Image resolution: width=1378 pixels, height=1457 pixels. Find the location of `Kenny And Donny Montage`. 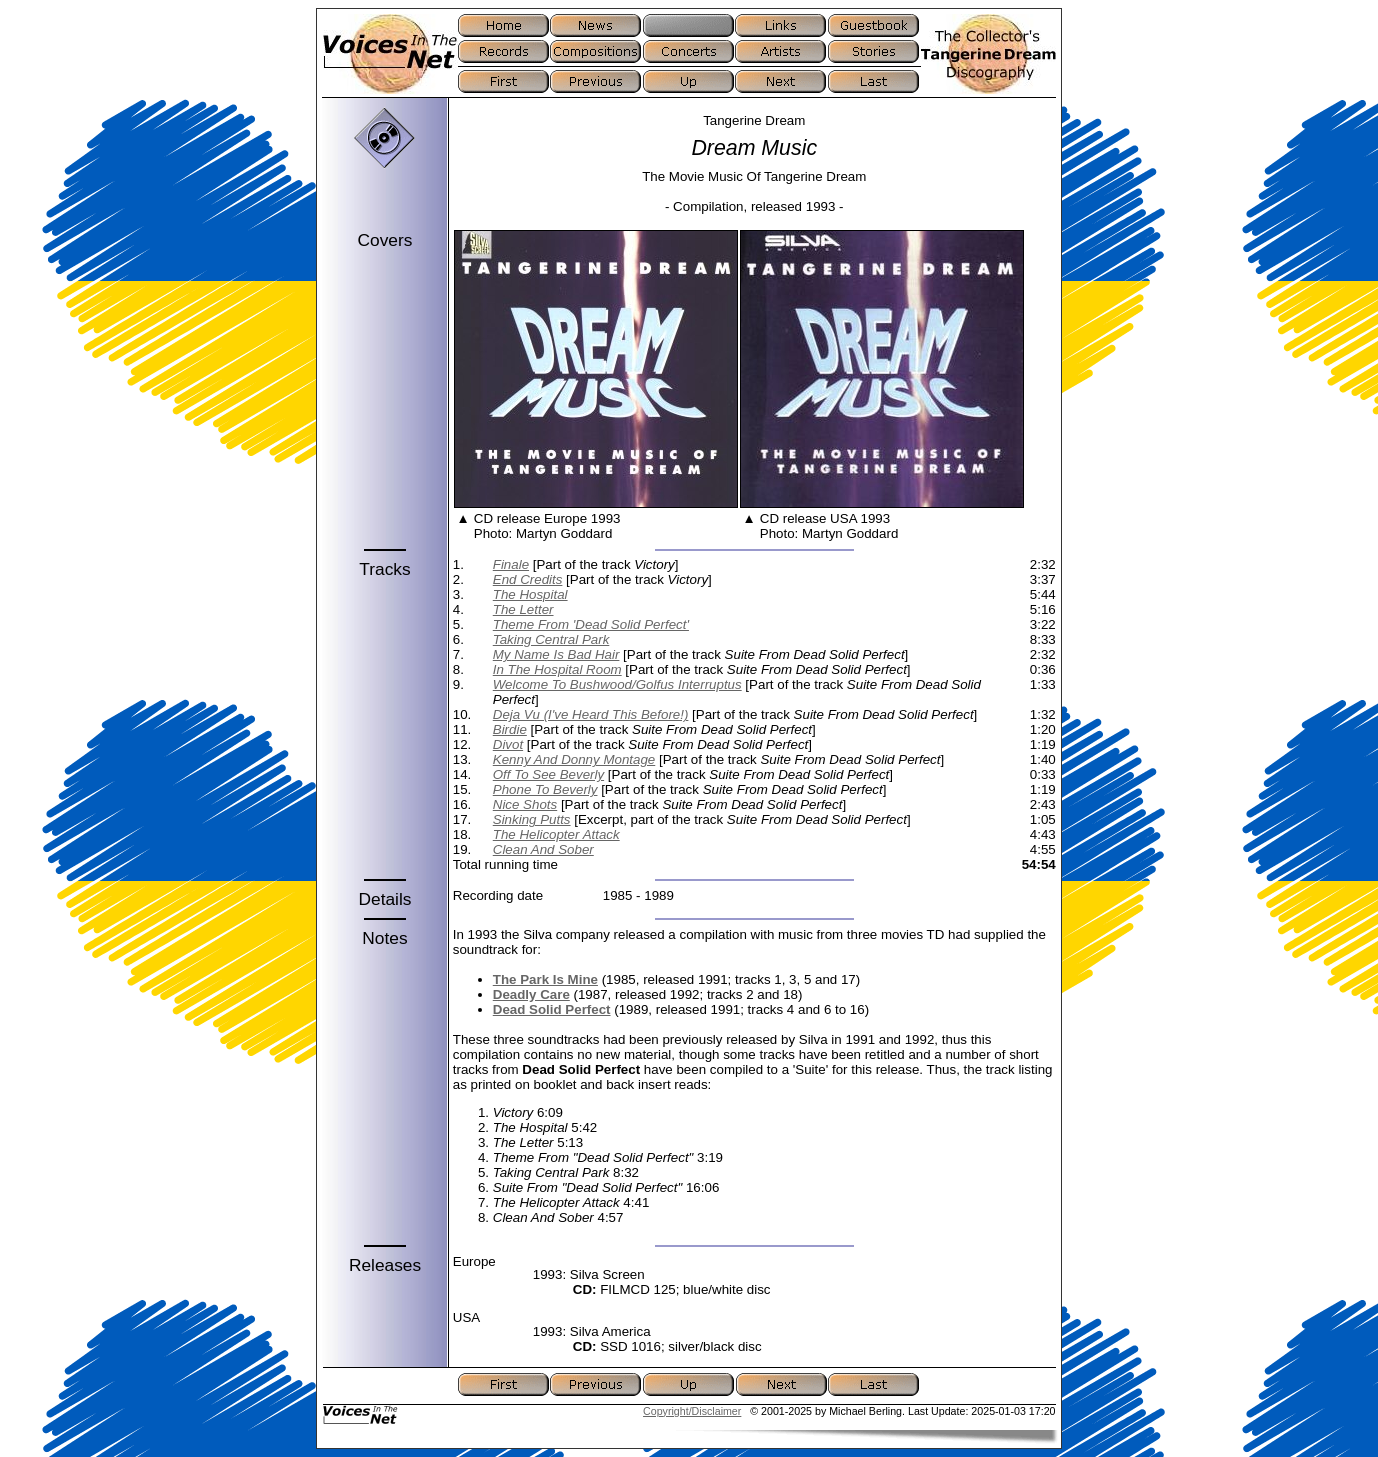

Kenny And Donny Montage is located at coordinates (574, 759).